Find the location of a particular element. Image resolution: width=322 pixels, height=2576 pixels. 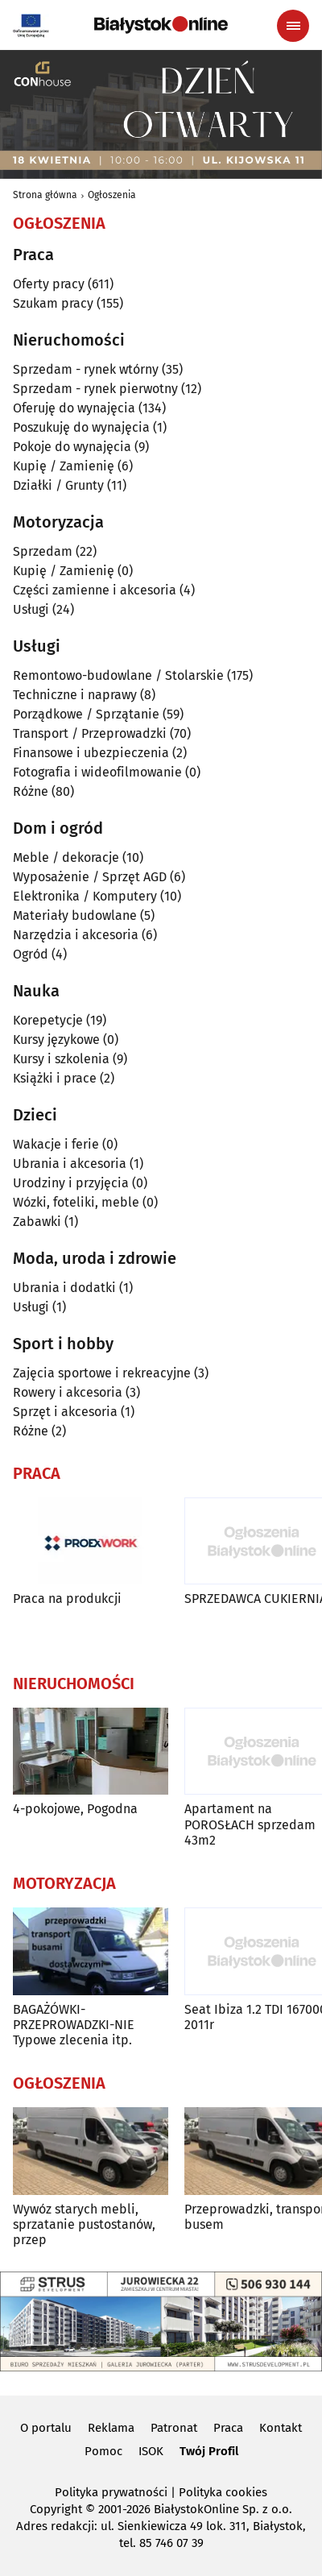

Fotografia i wideofilmowanie is located at coordinates (97, 772).